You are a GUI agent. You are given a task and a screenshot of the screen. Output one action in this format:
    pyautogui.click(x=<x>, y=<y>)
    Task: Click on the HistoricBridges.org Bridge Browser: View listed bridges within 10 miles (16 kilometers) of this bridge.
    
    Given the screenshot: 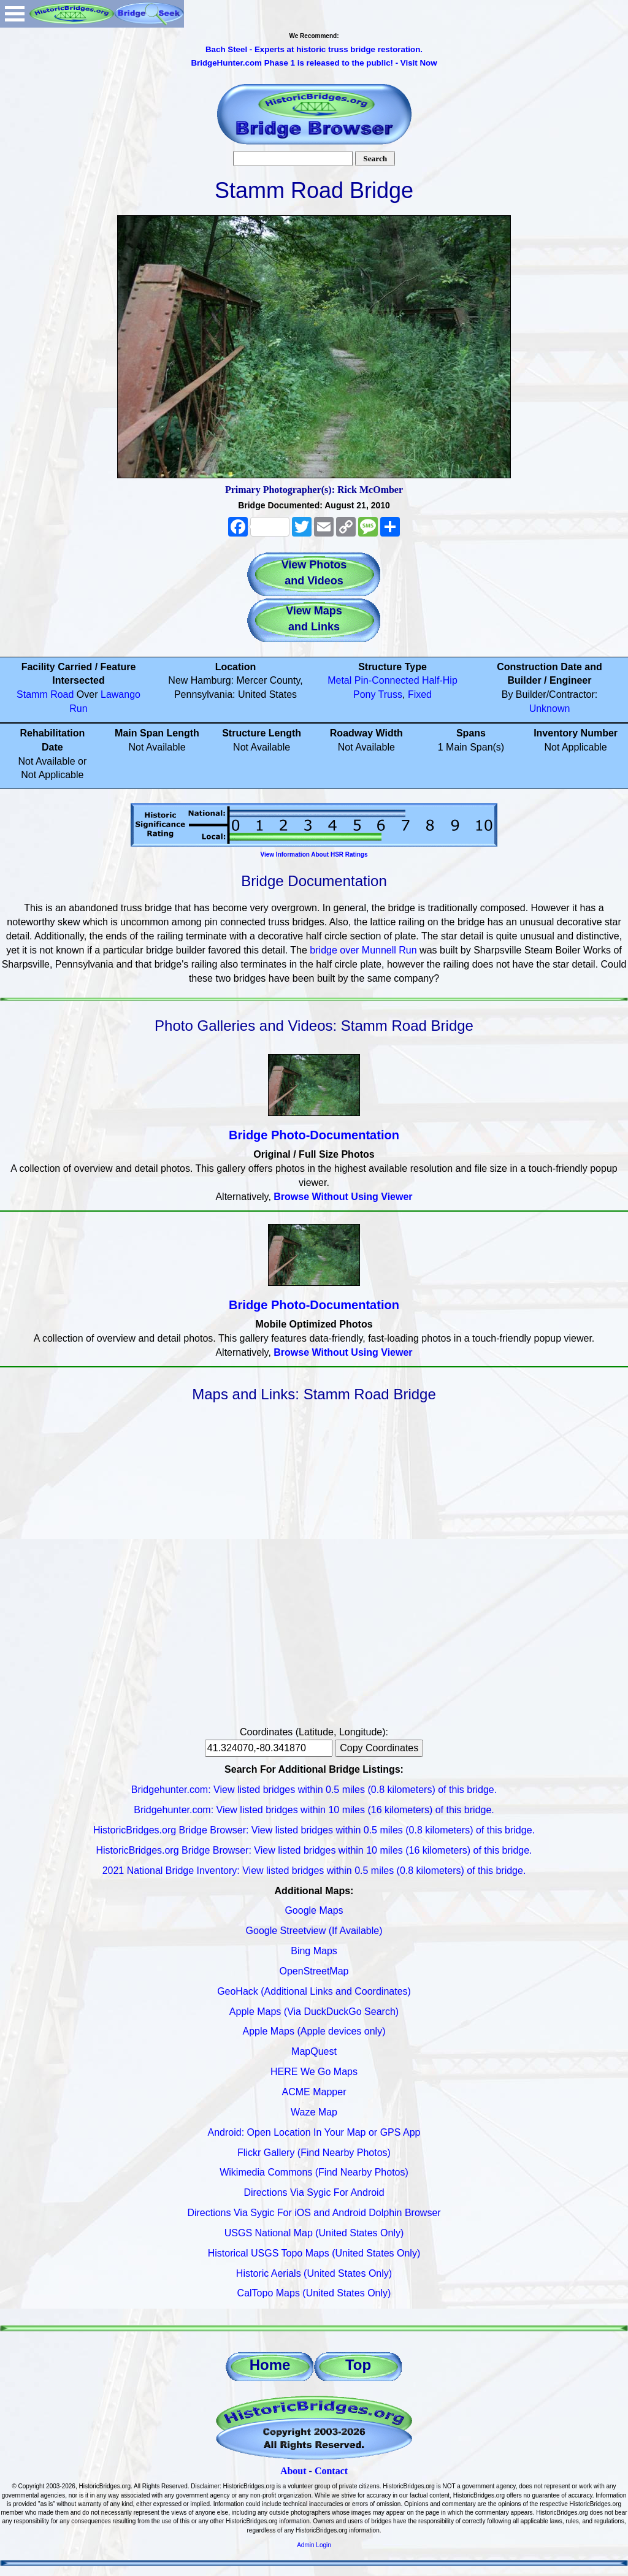 What is the action you would take?
    pyautogui.click(x=314, y=1850)
    